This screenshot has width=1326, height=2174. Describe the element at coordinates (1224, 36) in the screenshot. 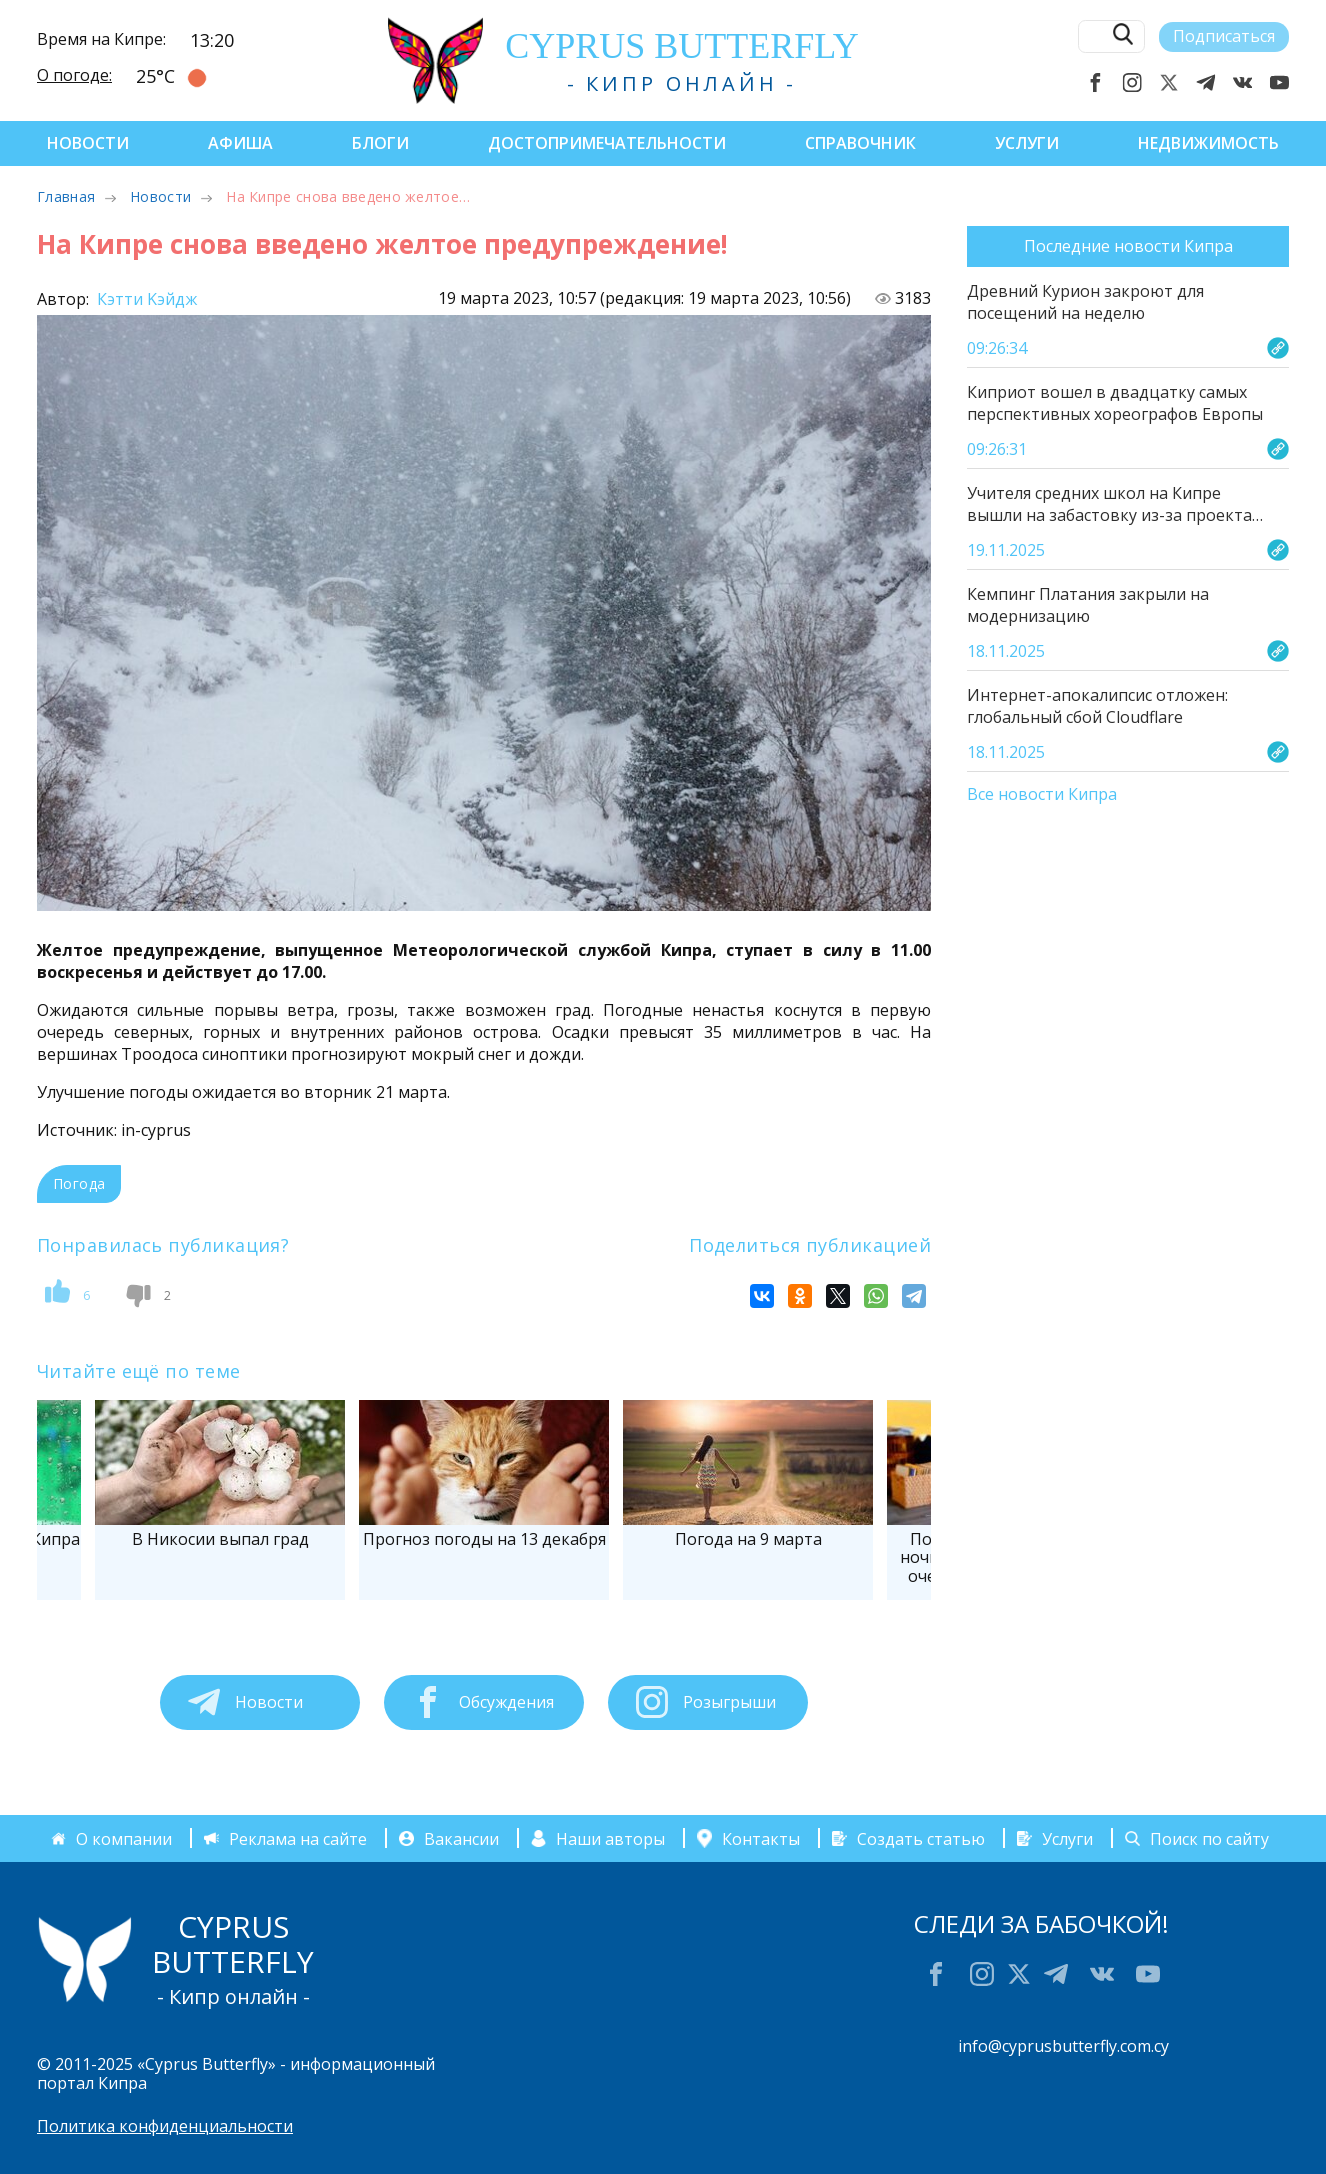

I see `Подписаться` at that location.